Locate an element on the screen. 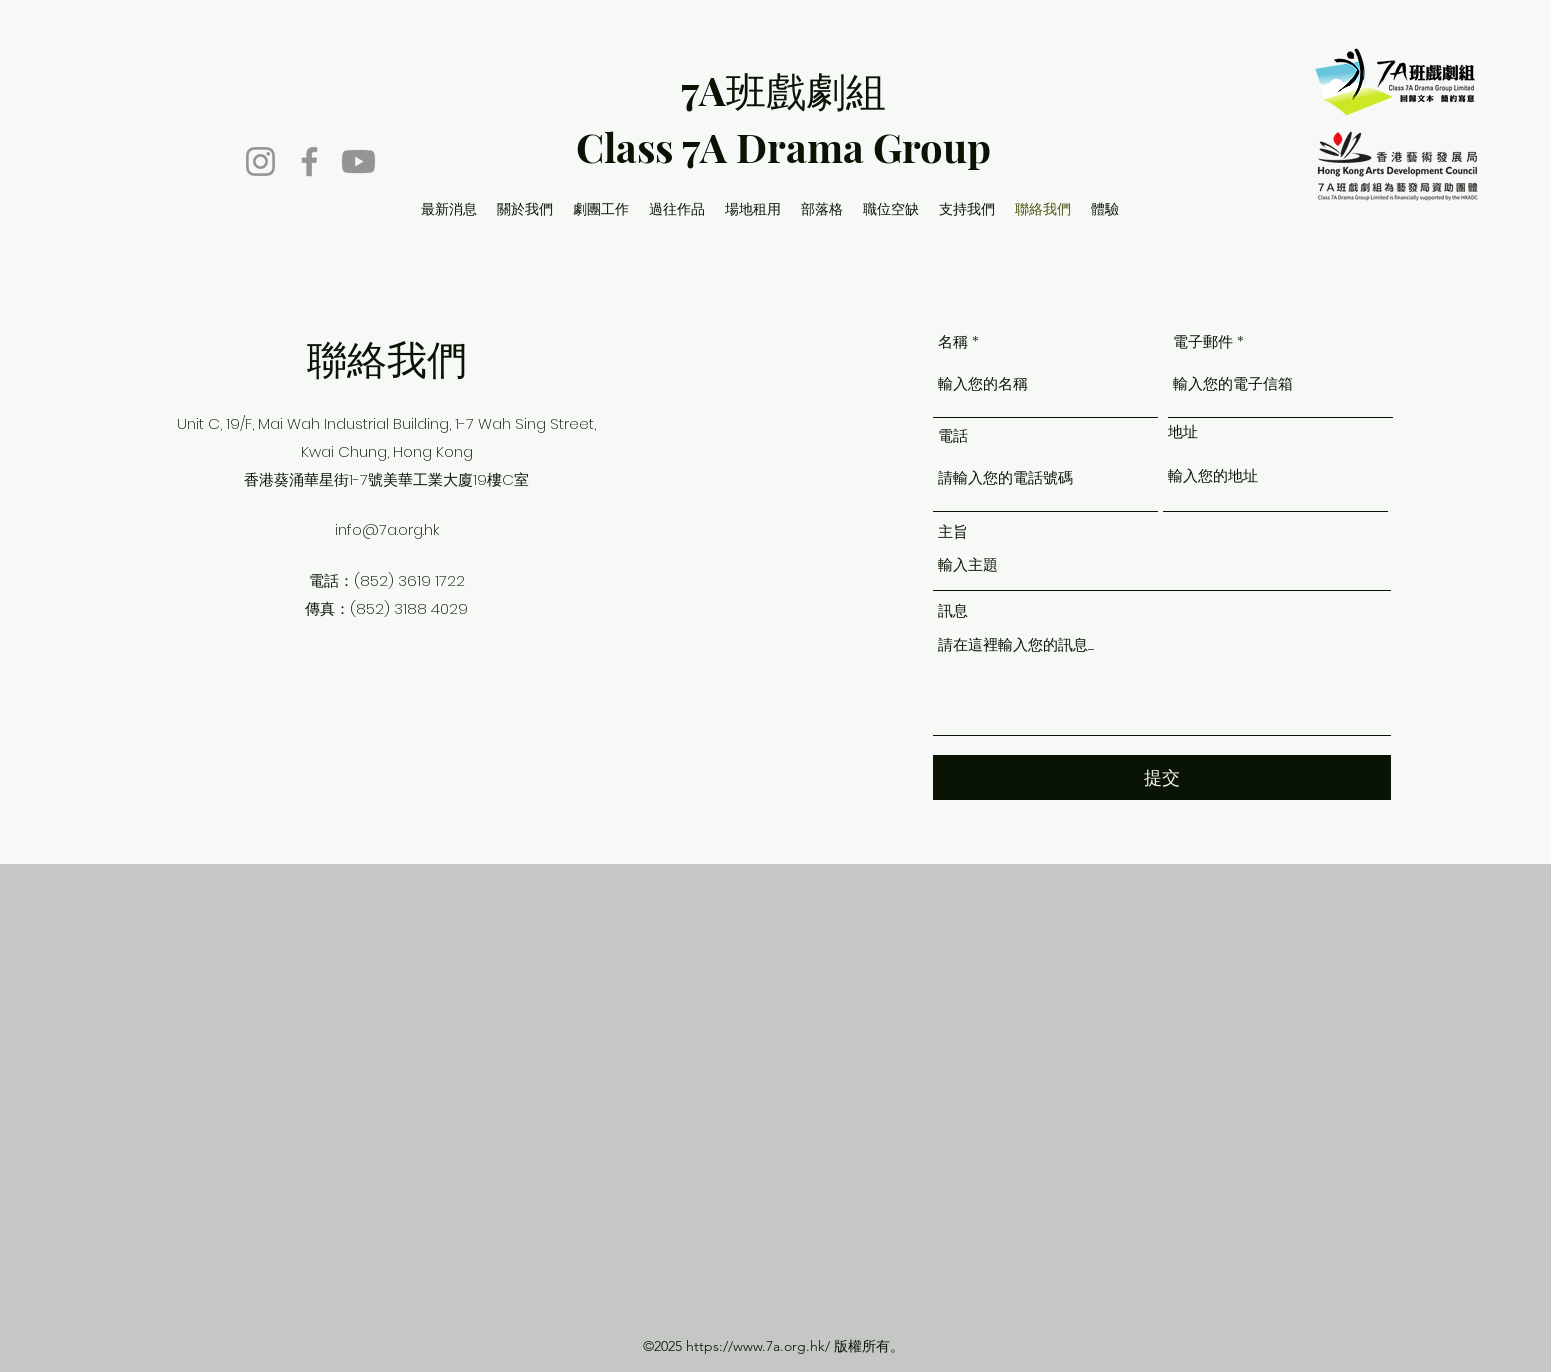 This screenshot has height=1372, width=1551. 電話 is located at coordinates (953, 435).